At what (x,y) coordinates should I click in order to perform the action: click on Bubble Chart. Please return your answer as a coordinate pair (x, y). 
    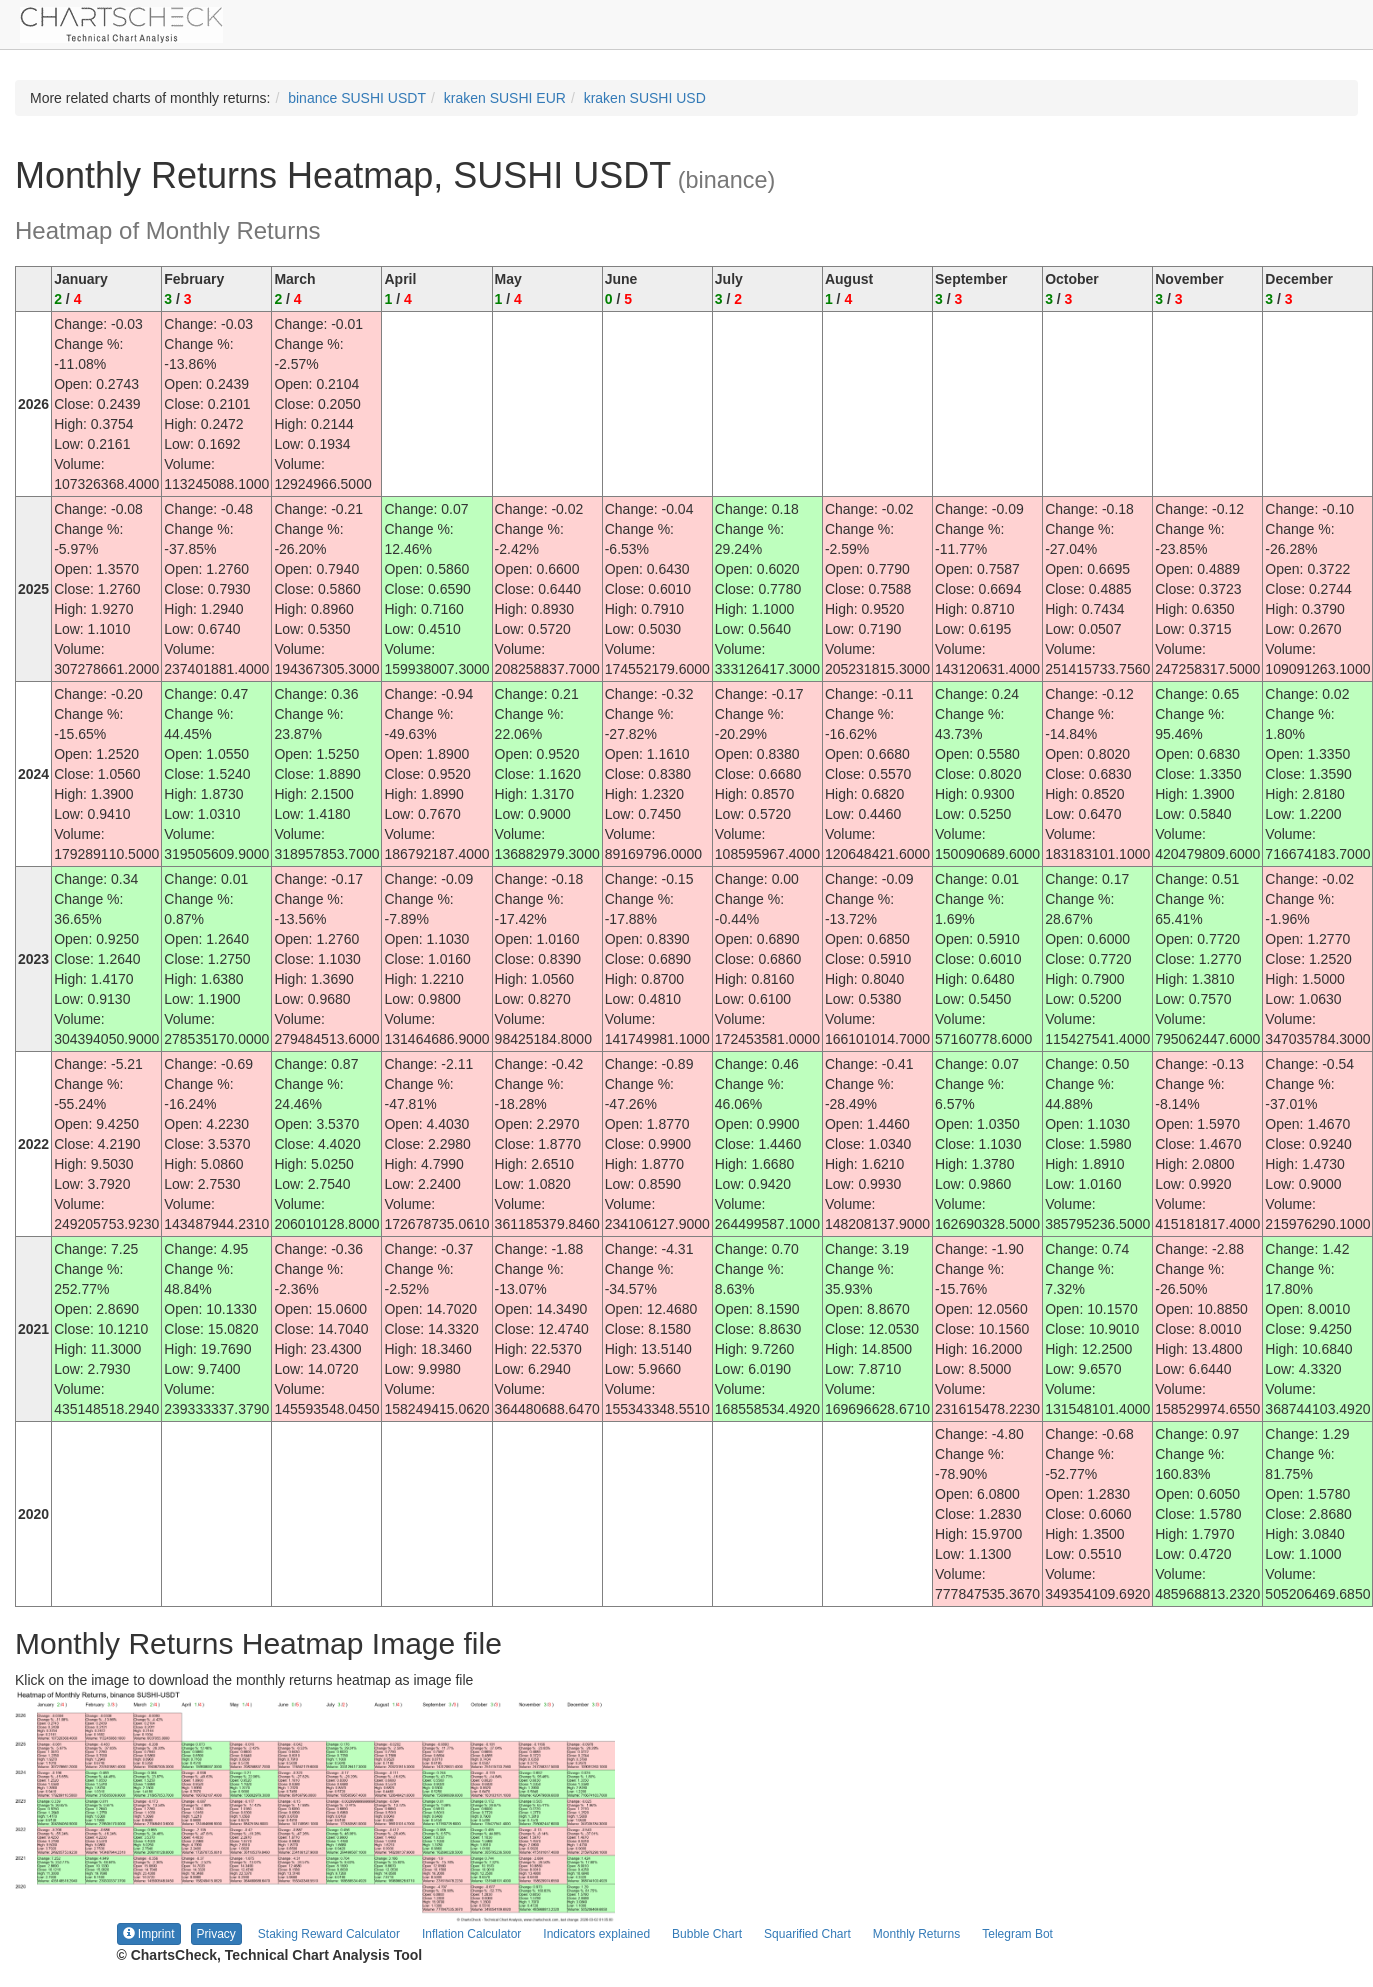
    Looking at the image, I should click on (707, 1934).